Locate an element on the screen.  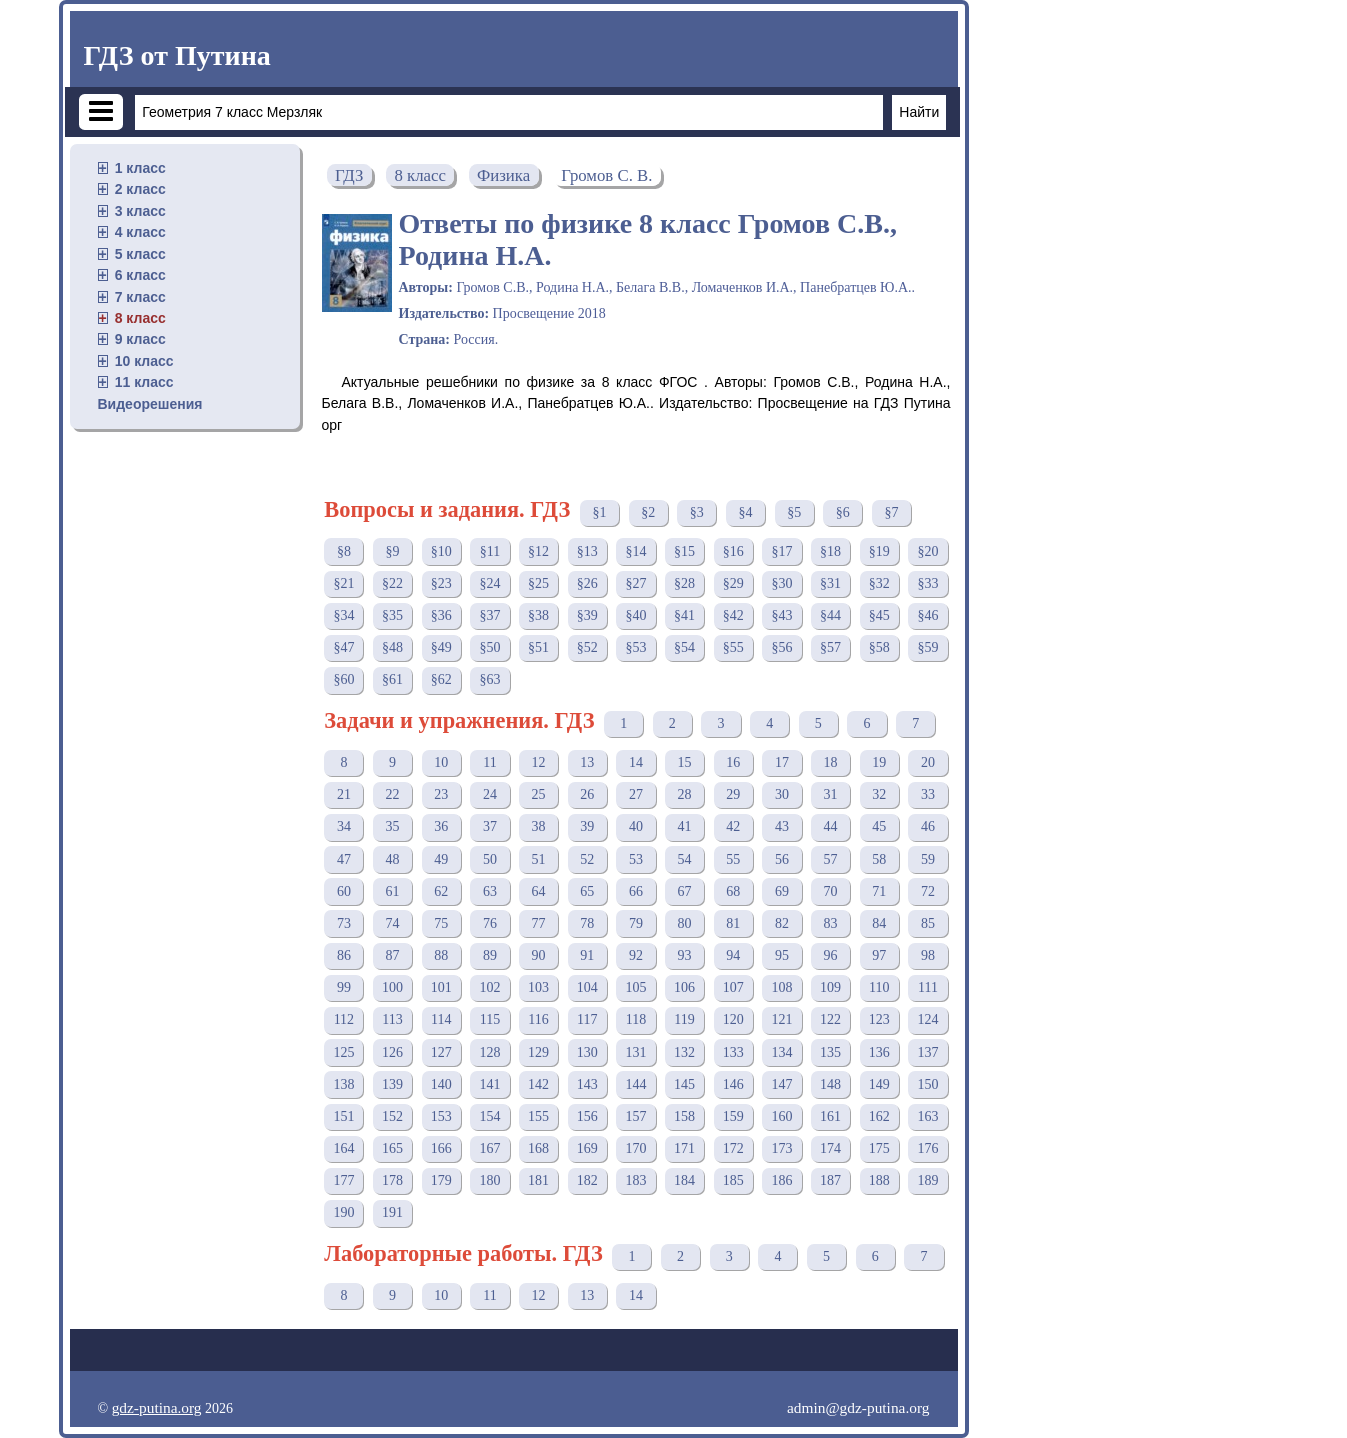
180 is located at coordinates (489, 1180).